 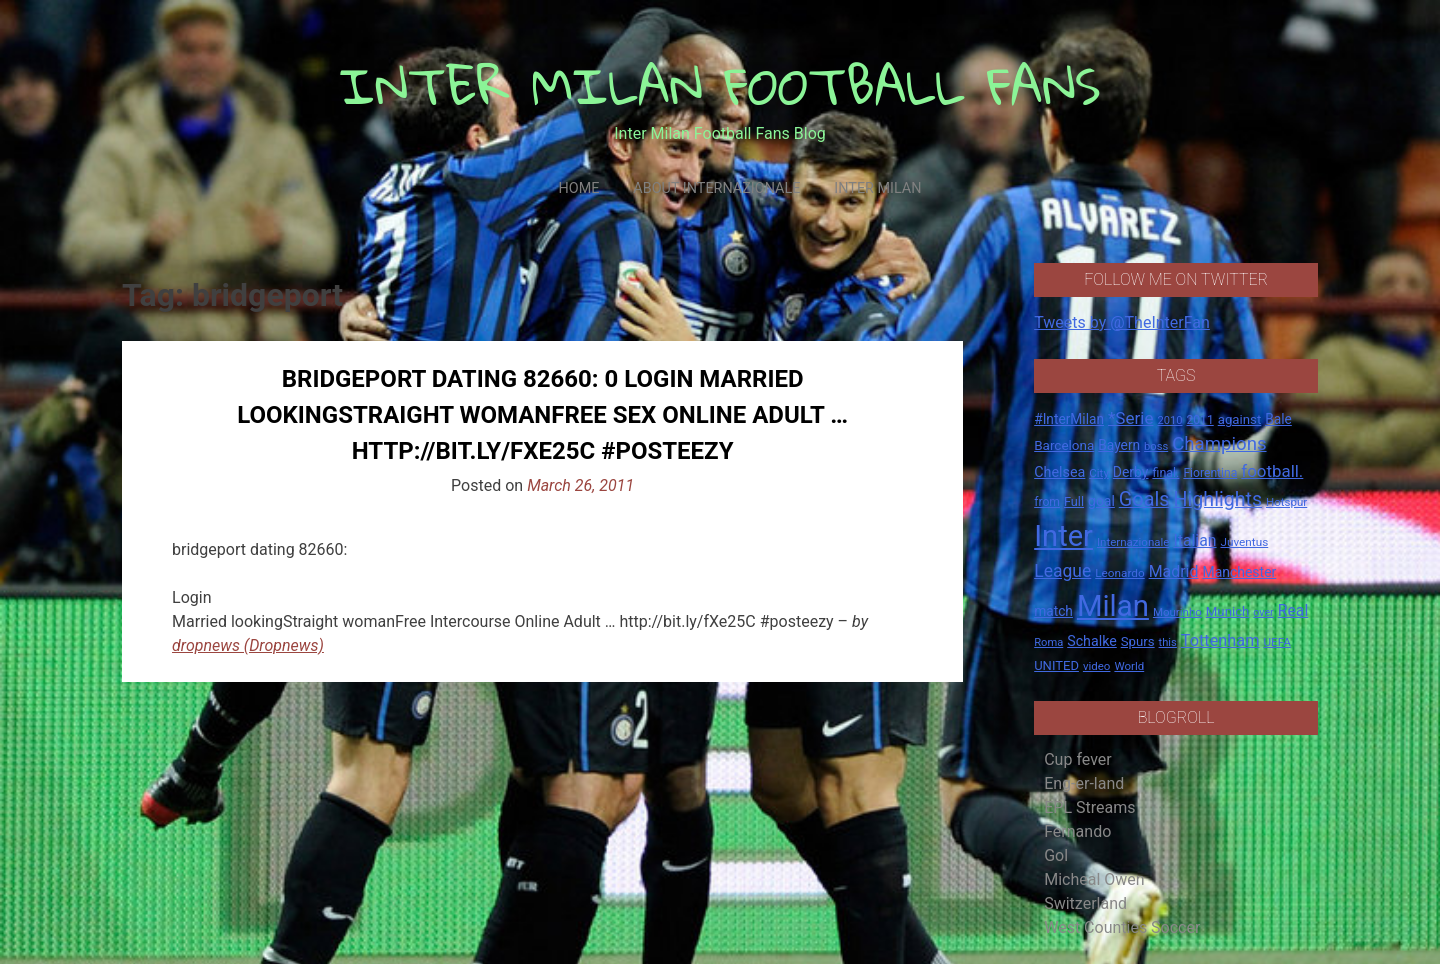 What do you see at coordinates (1165, 472) in the screenshot?
I see `final. [final. (17 items)]` at bounding box center [1165, 472].